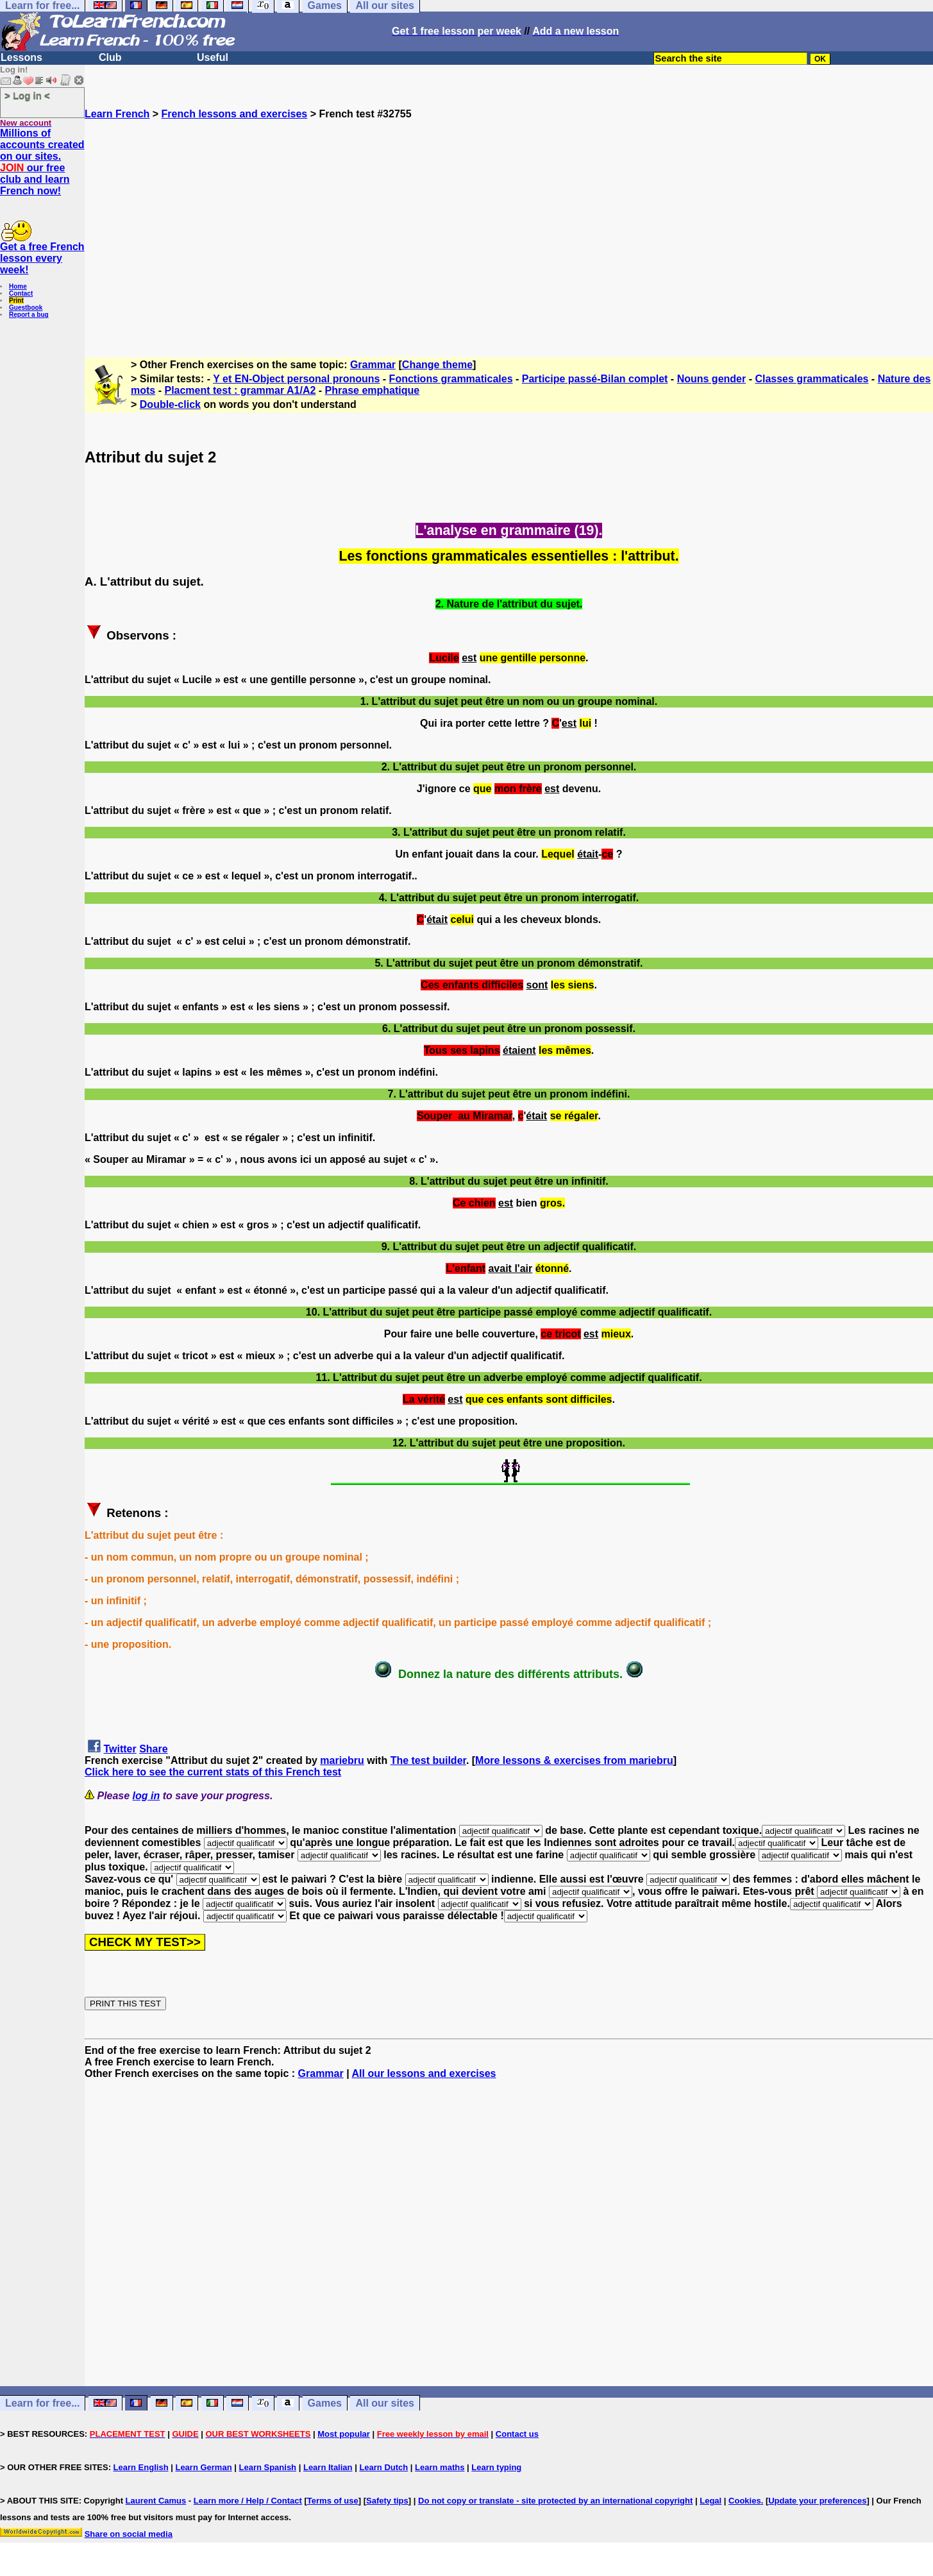 The height and width of the screenshot is (2576, 933). I want to click on Millions of accounts created on our sites. our free club and learn French now!, so click(42, 162).